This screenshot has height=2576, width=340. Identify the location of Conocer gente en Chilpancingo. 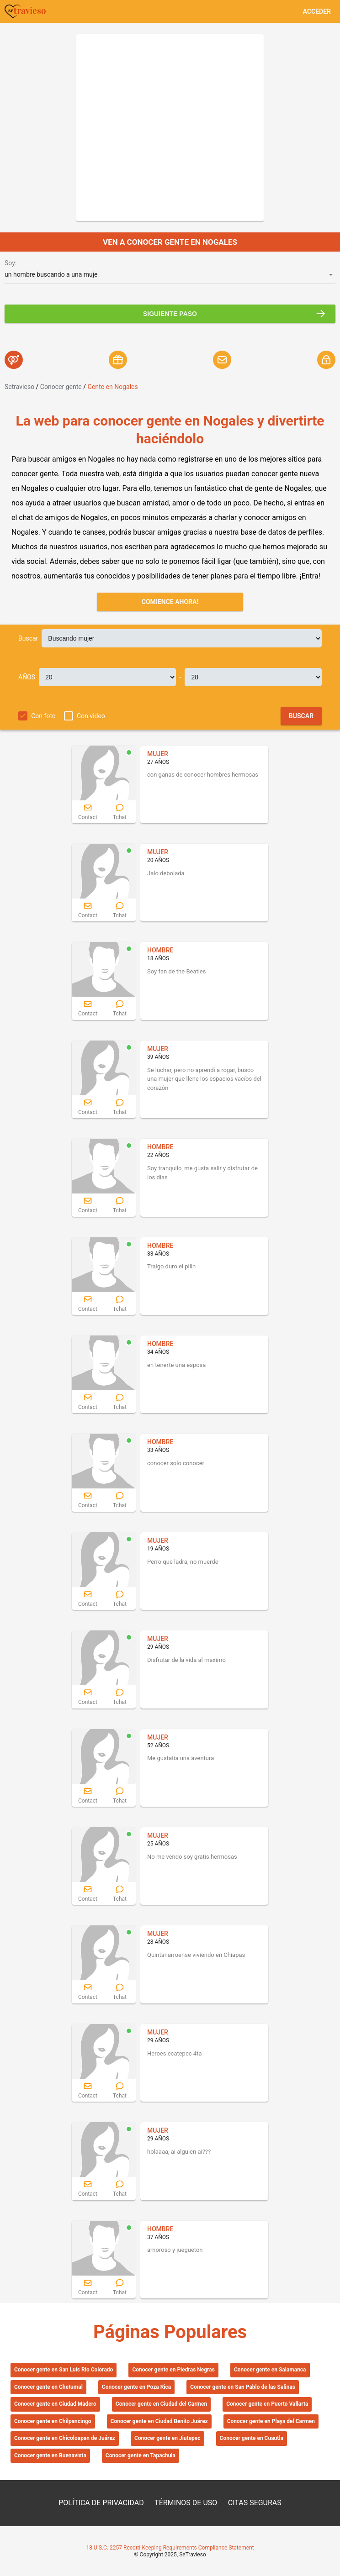
(52, 2421).